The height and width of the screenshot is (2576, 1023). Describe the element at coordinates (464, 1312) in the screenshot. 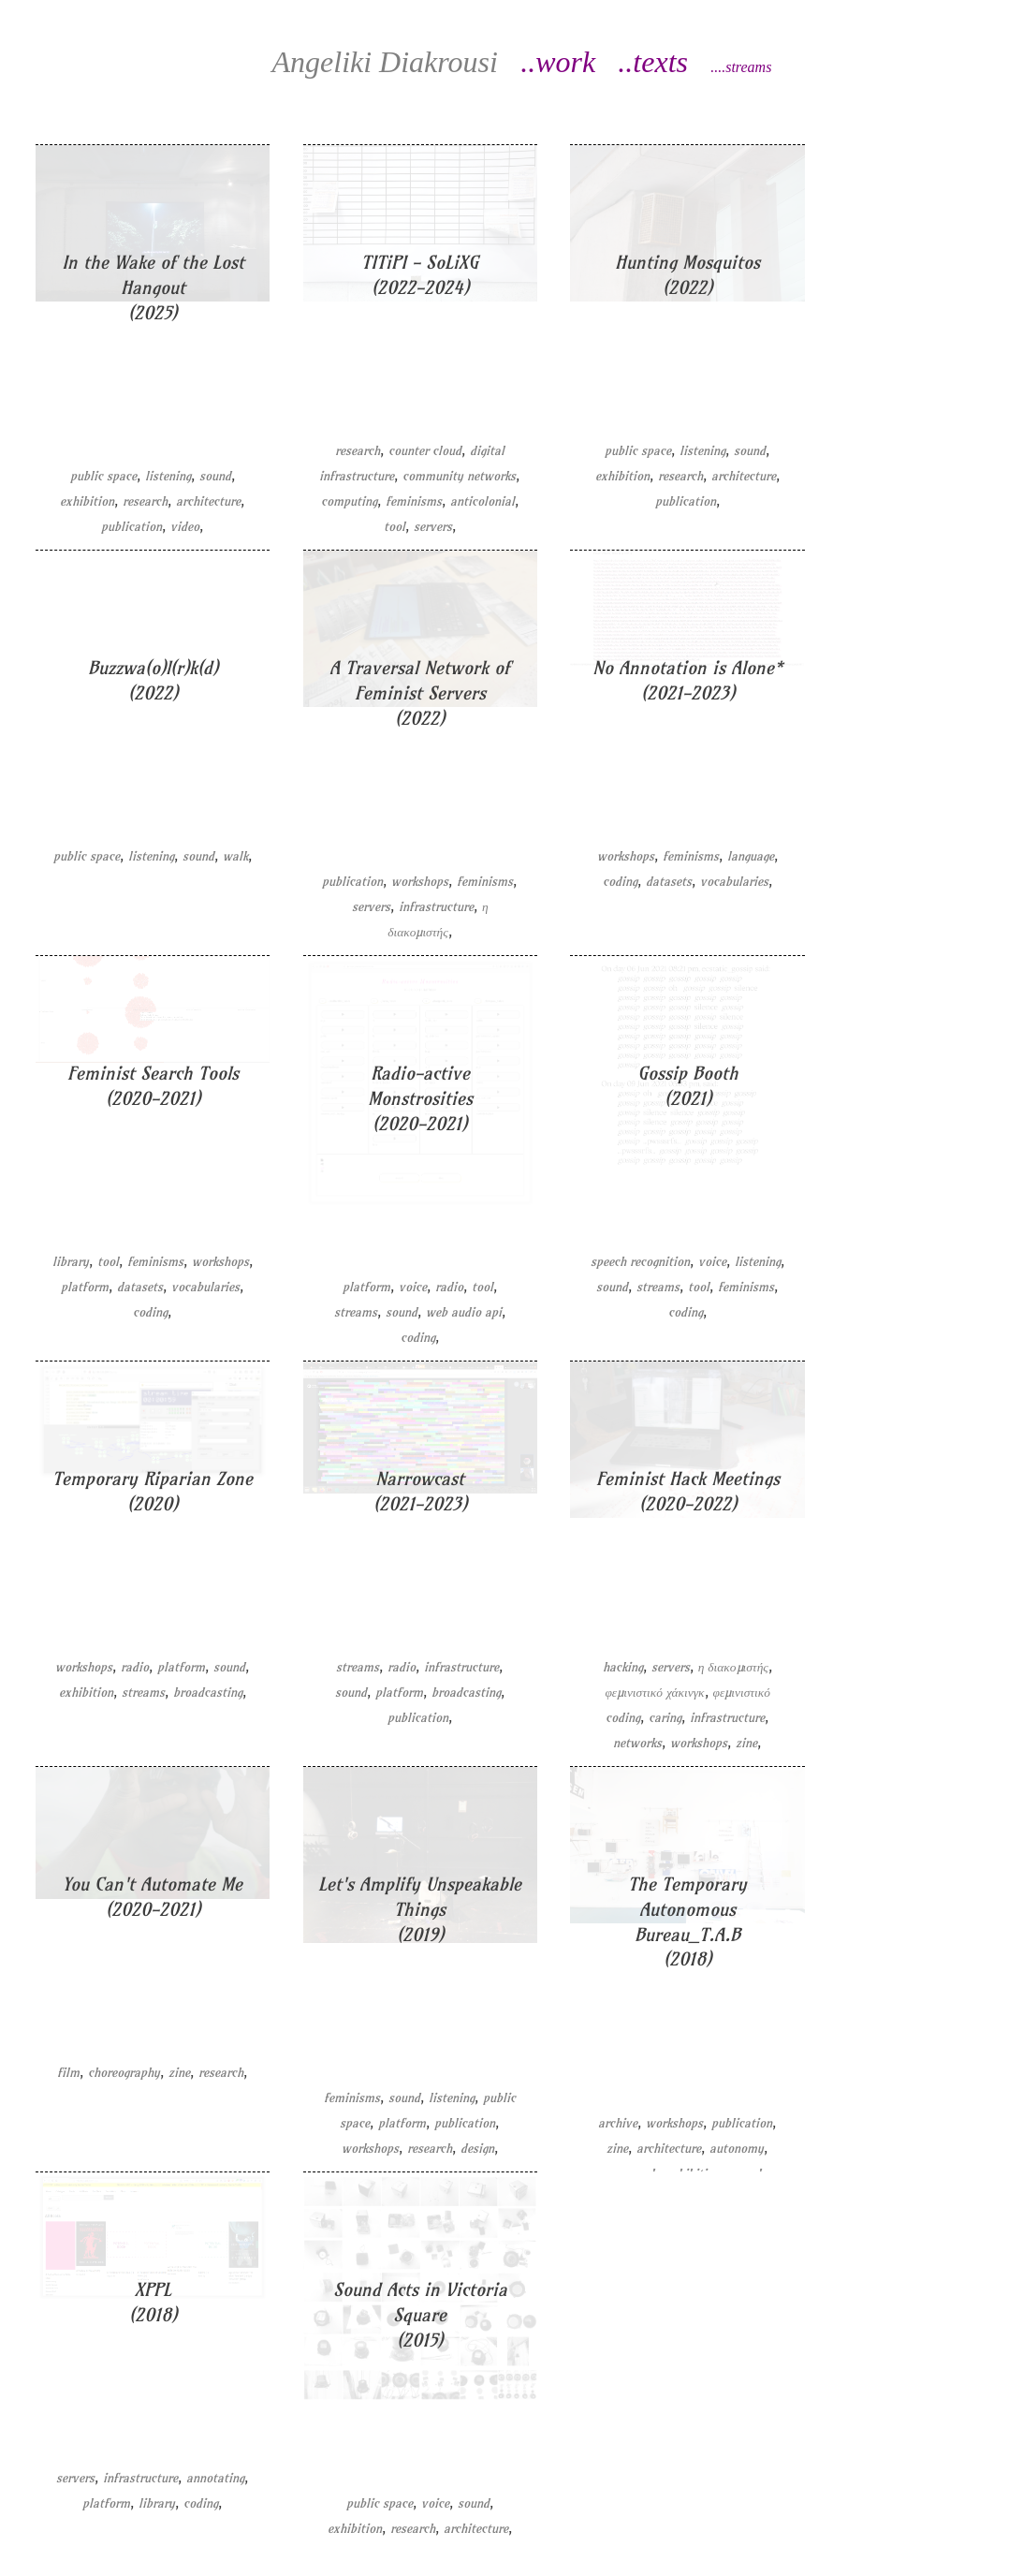

I see `web audio api` at that location.